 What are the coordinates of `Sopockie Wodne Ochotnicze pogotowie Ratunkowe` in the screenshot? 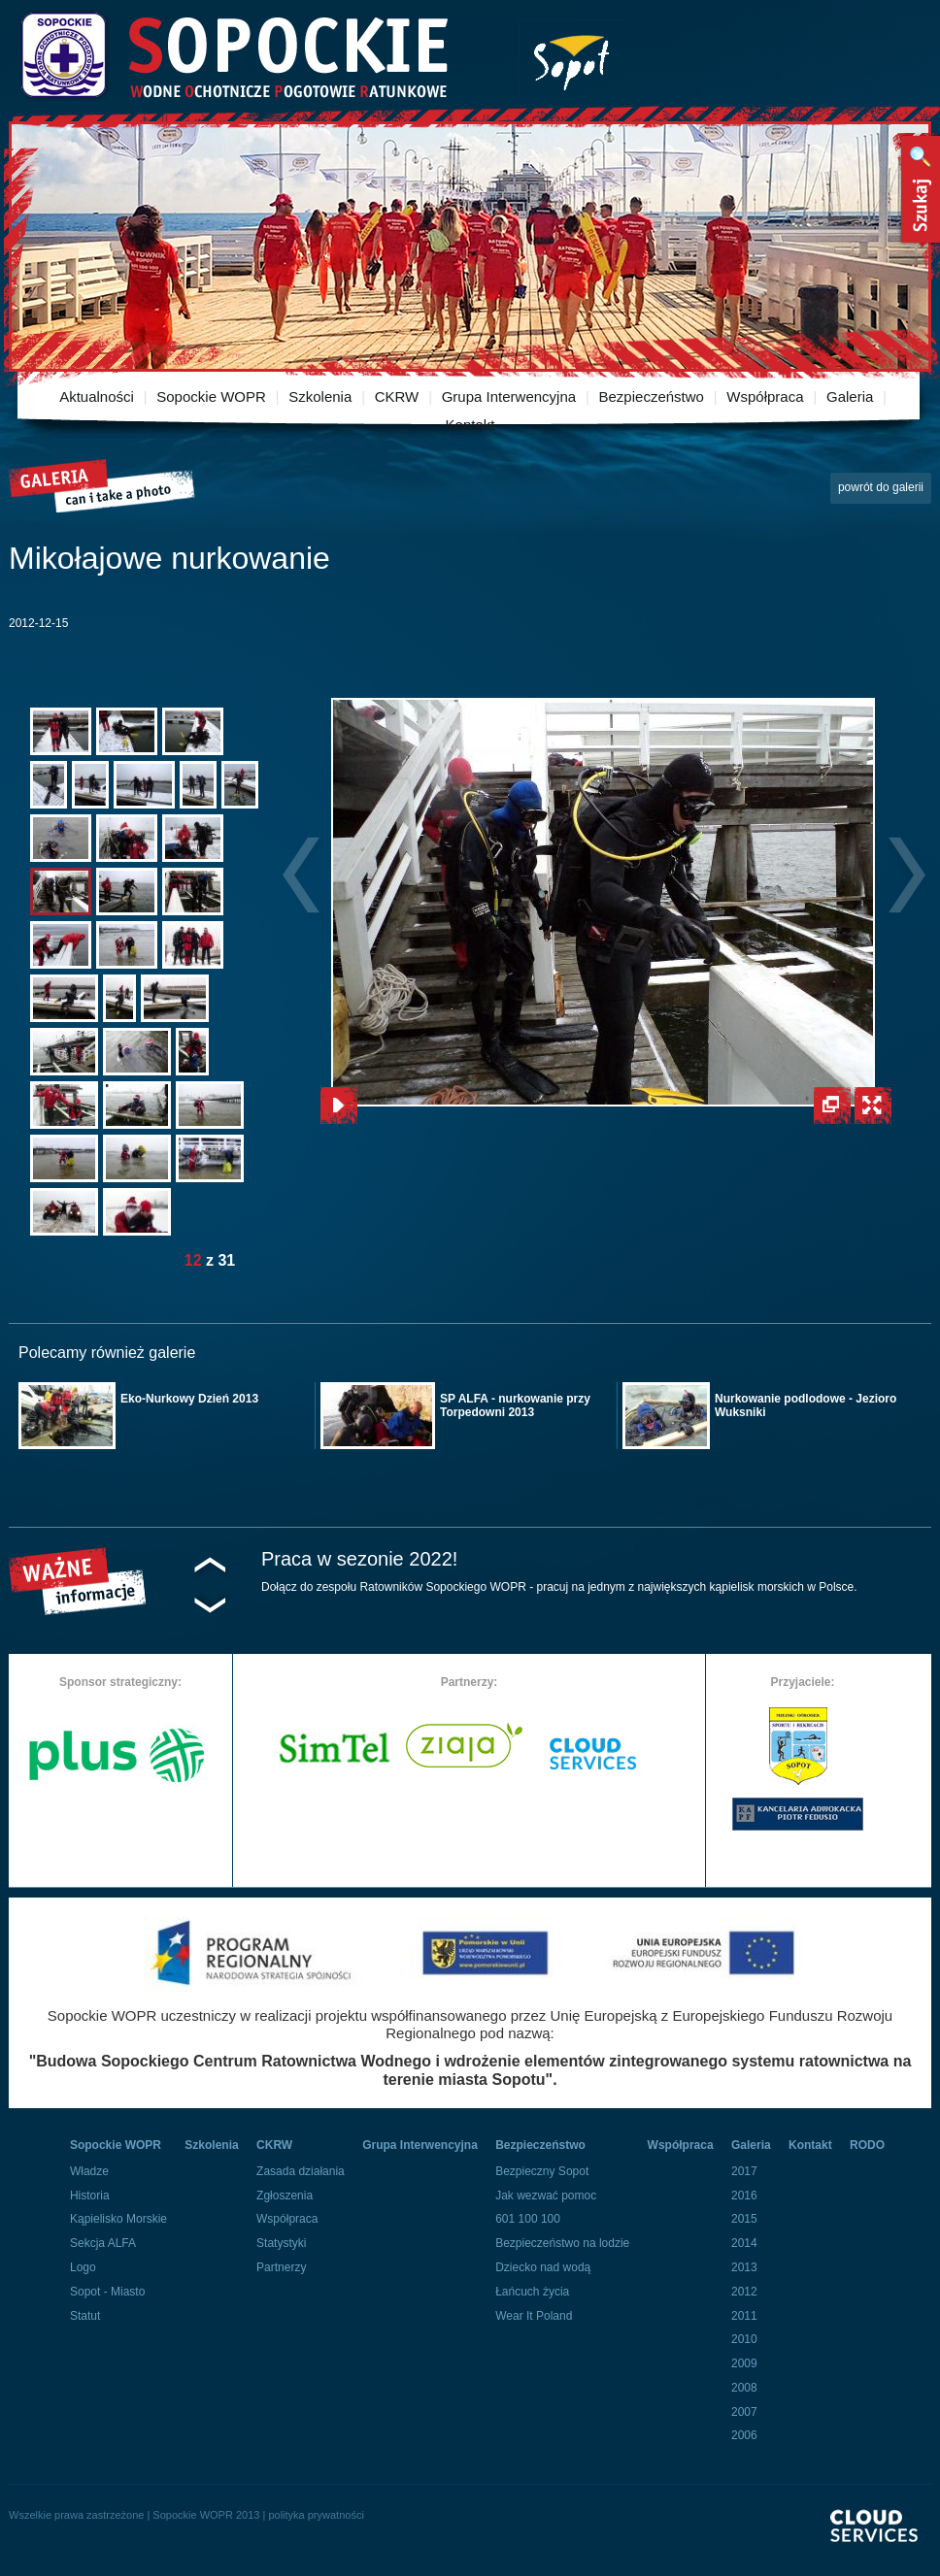 It's located at (233, 56).